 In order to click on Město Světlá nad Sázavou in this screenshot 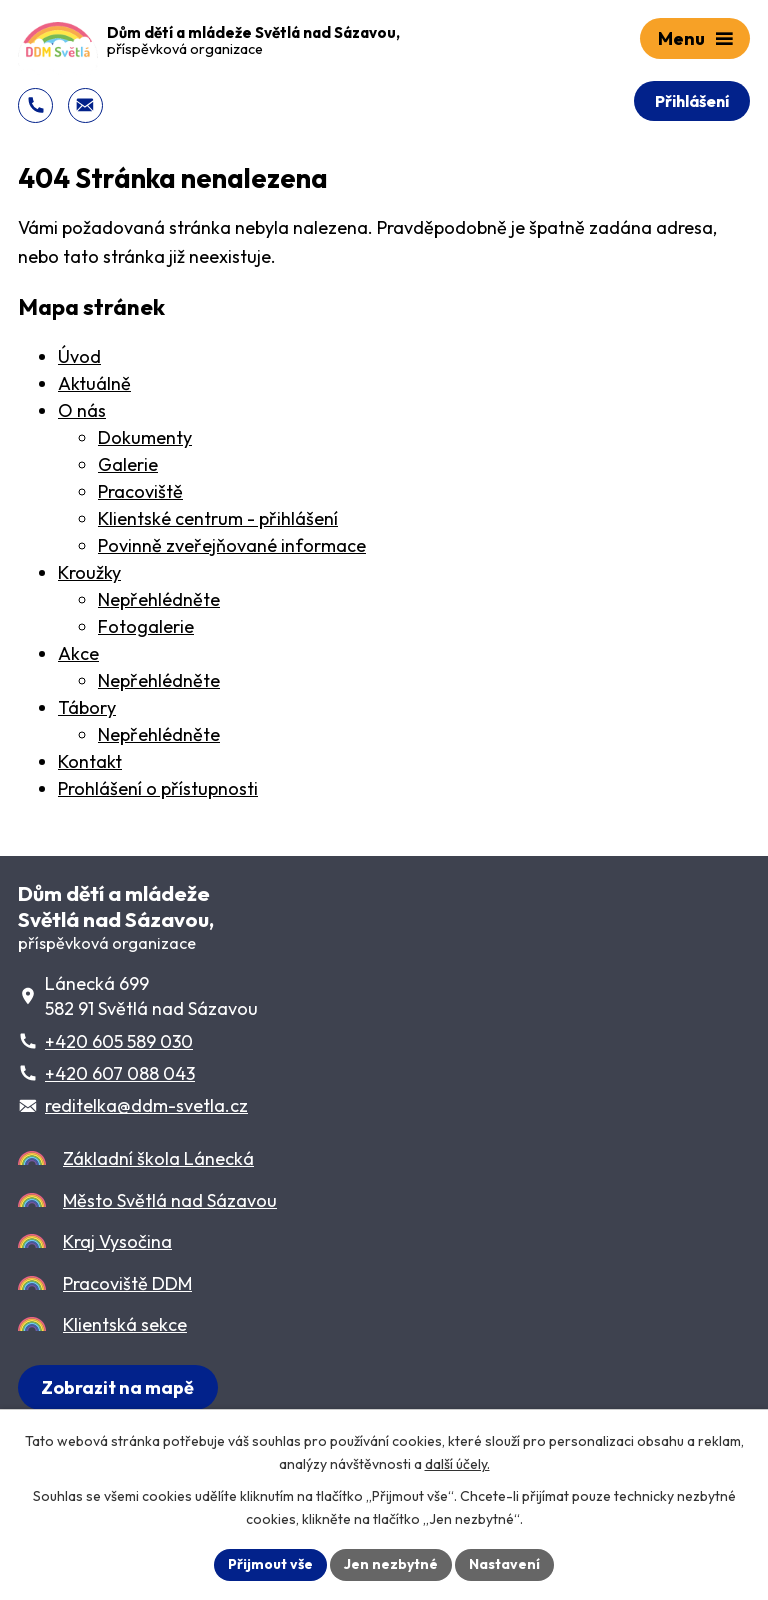, I will do `click(170, 1200)`.